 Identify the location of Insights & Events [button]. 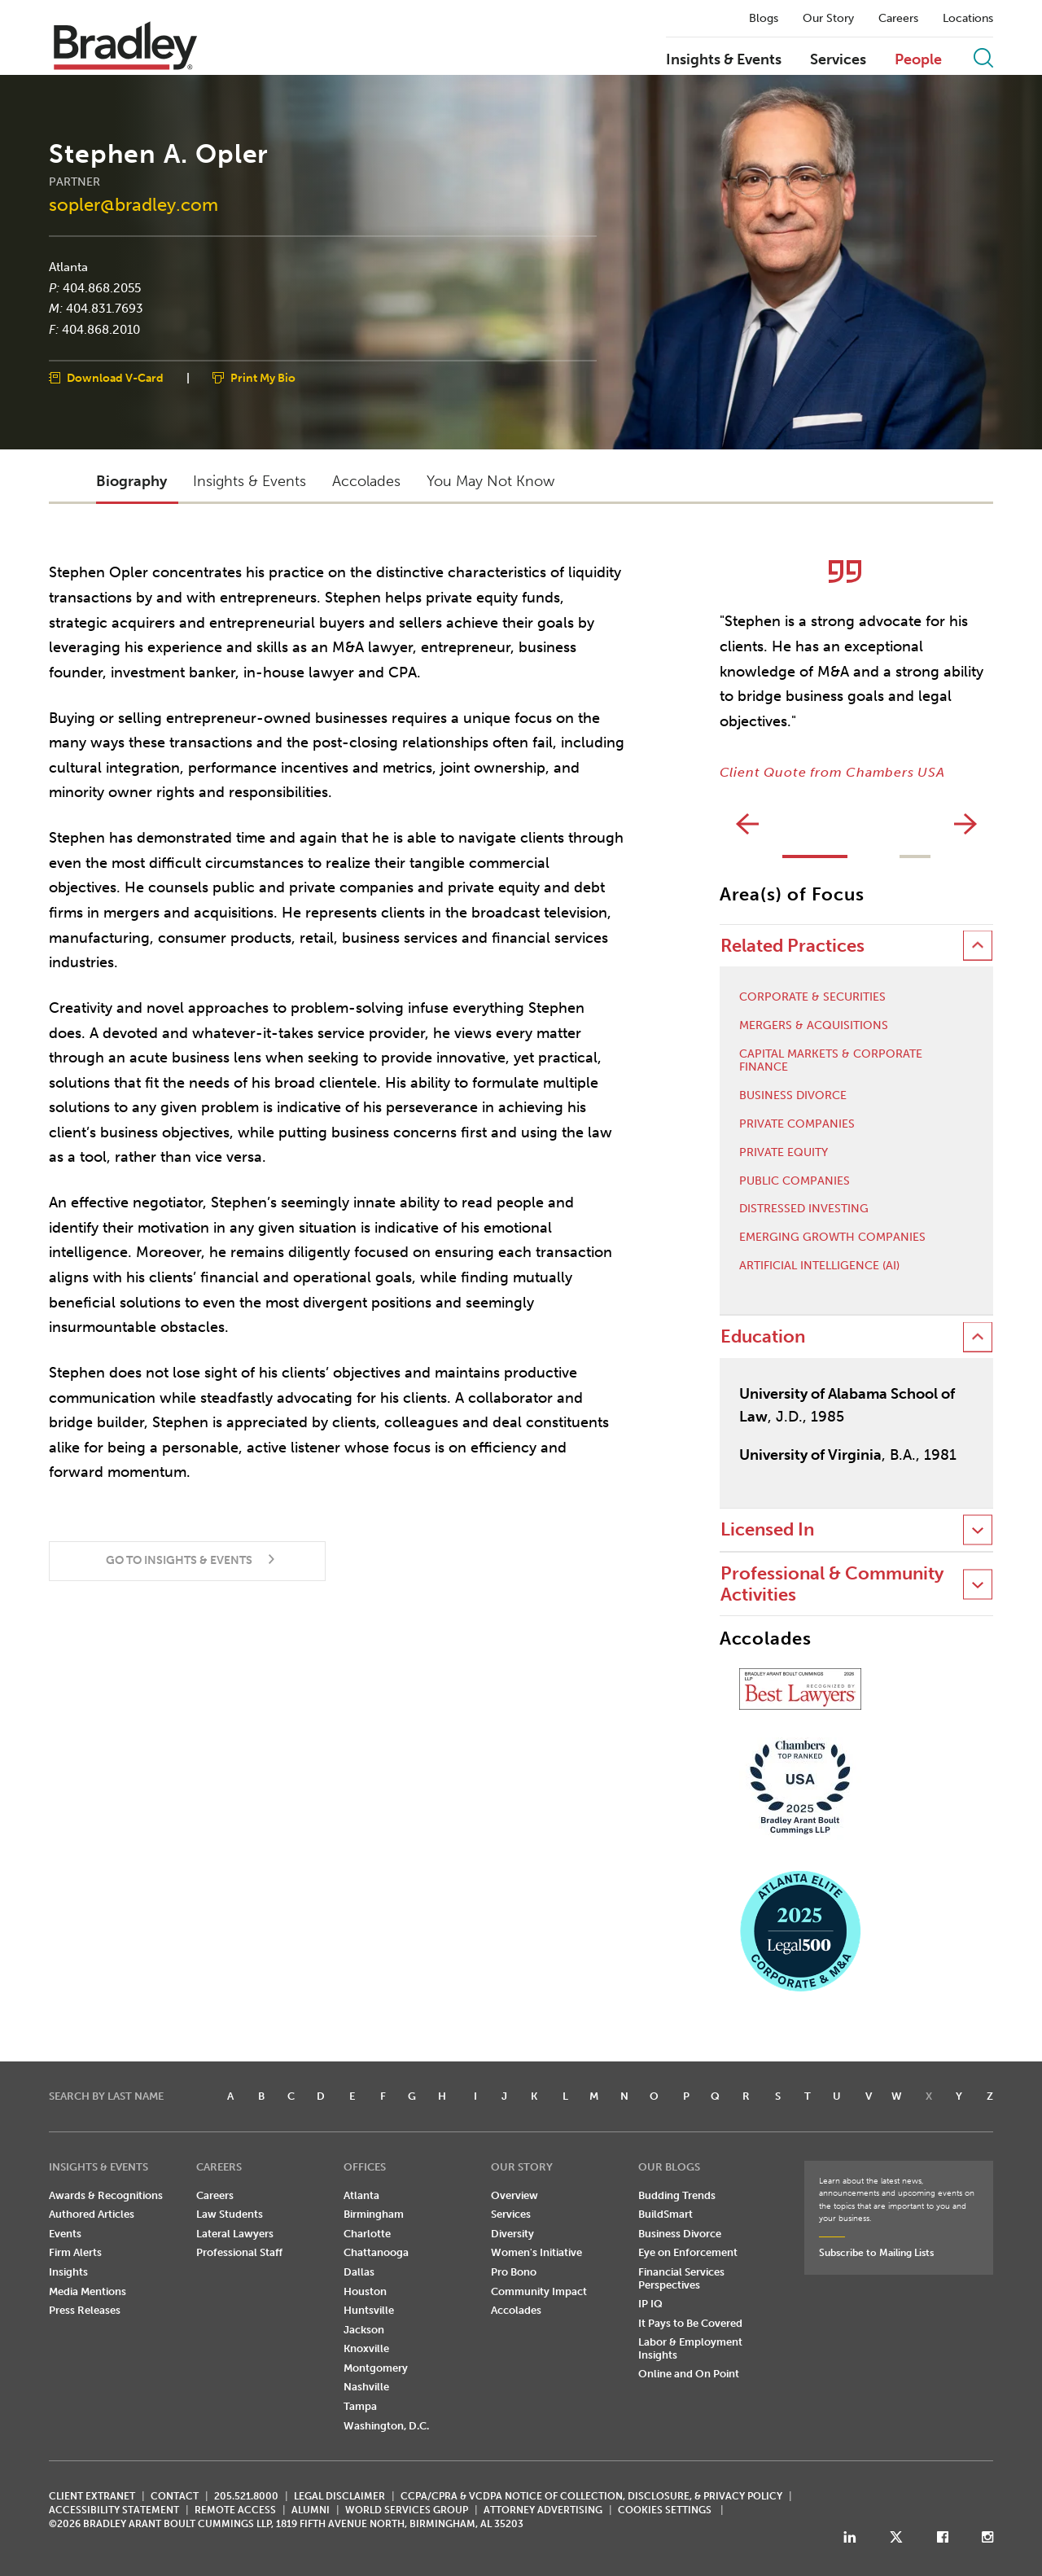
(249, 481).